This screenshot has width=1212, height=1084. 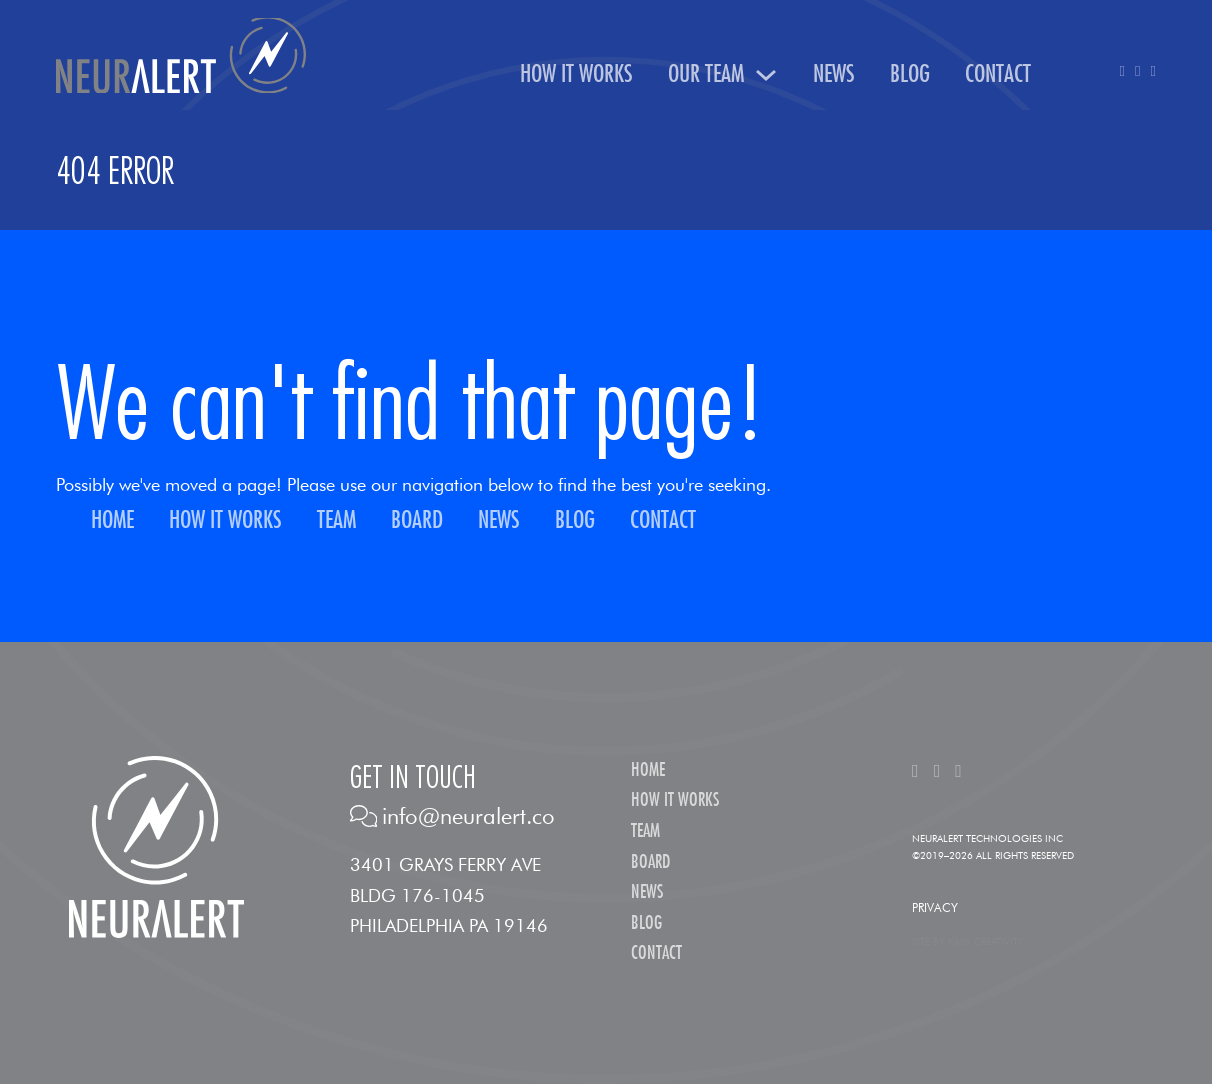 What do you see at coordinates (417, 520) in the screenshot?
I see `Board` at bounding box center [417, 520].